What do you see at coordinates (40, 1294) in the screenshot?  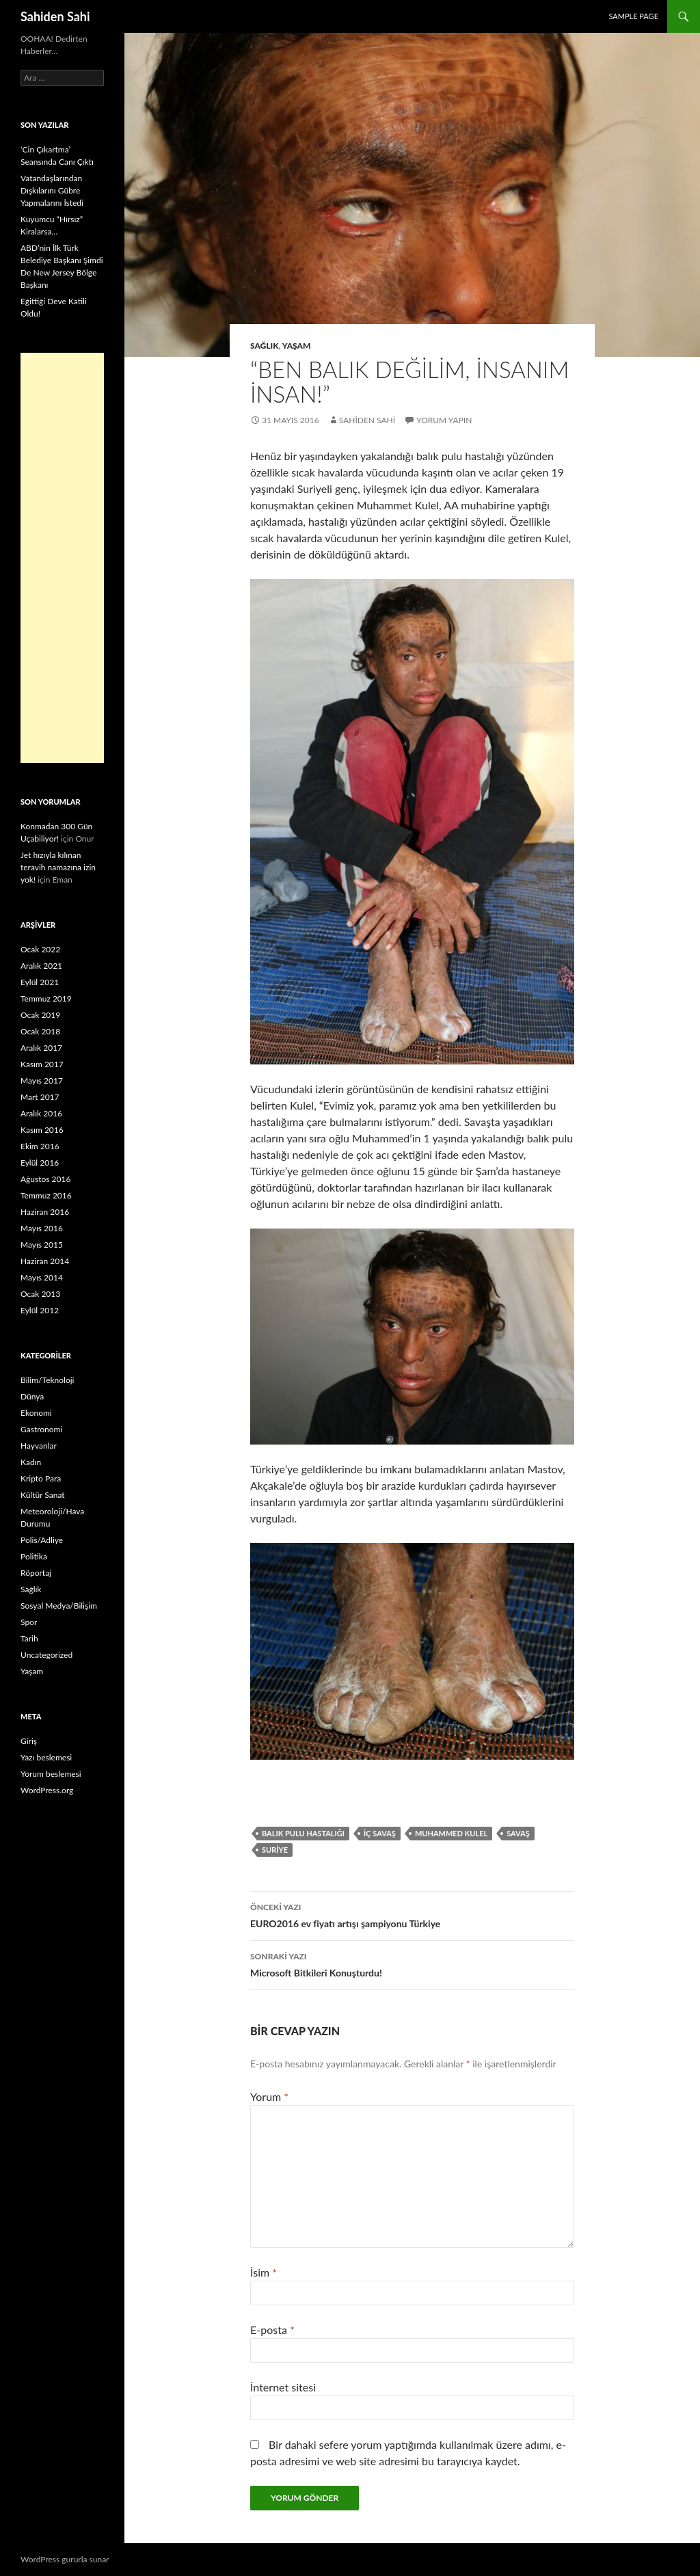 I see `Ocak 2013` at bounding box center [40, 1294].